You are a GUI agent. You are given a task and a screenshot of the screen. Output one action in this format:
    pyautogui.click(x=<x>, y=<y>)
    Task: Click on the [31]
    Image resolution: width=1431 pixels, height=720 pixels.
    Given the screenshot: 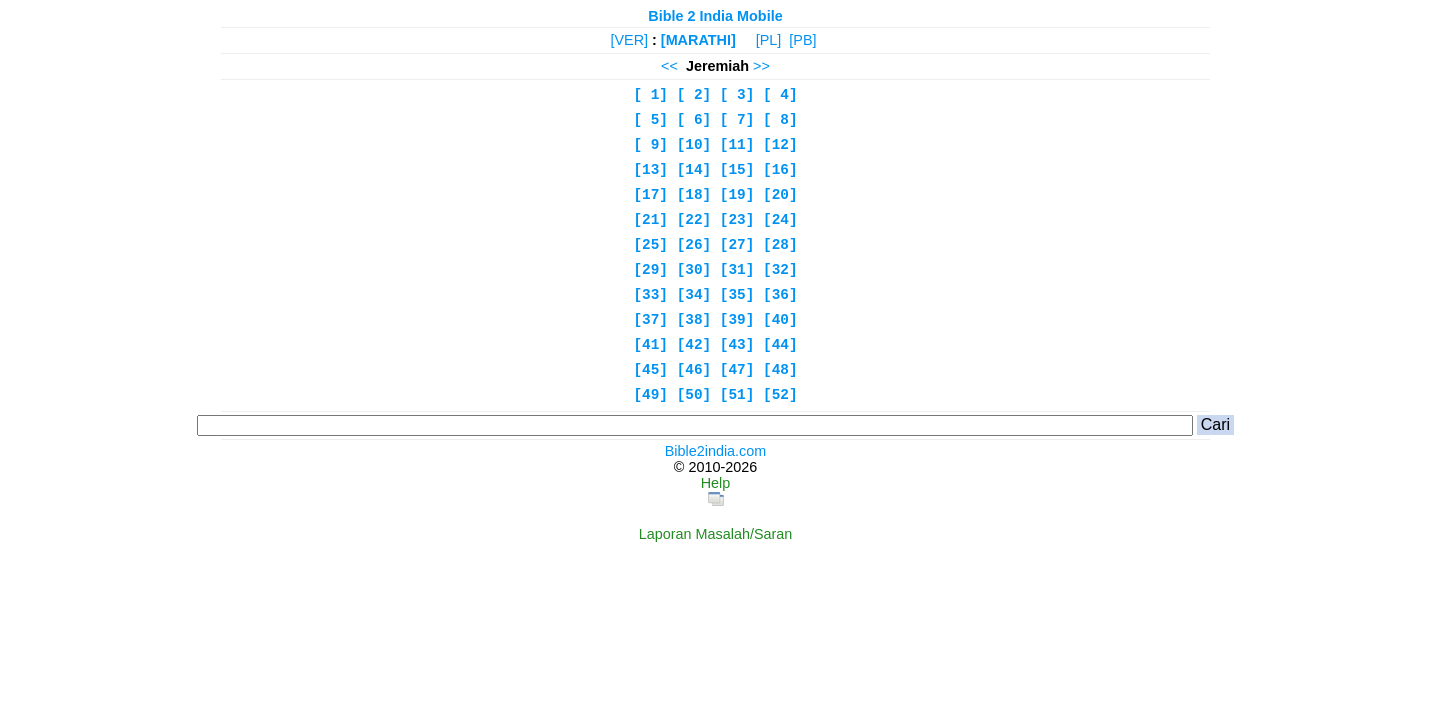 What is the action you would take?
    pyautogui.click(x=737, y=270)
    